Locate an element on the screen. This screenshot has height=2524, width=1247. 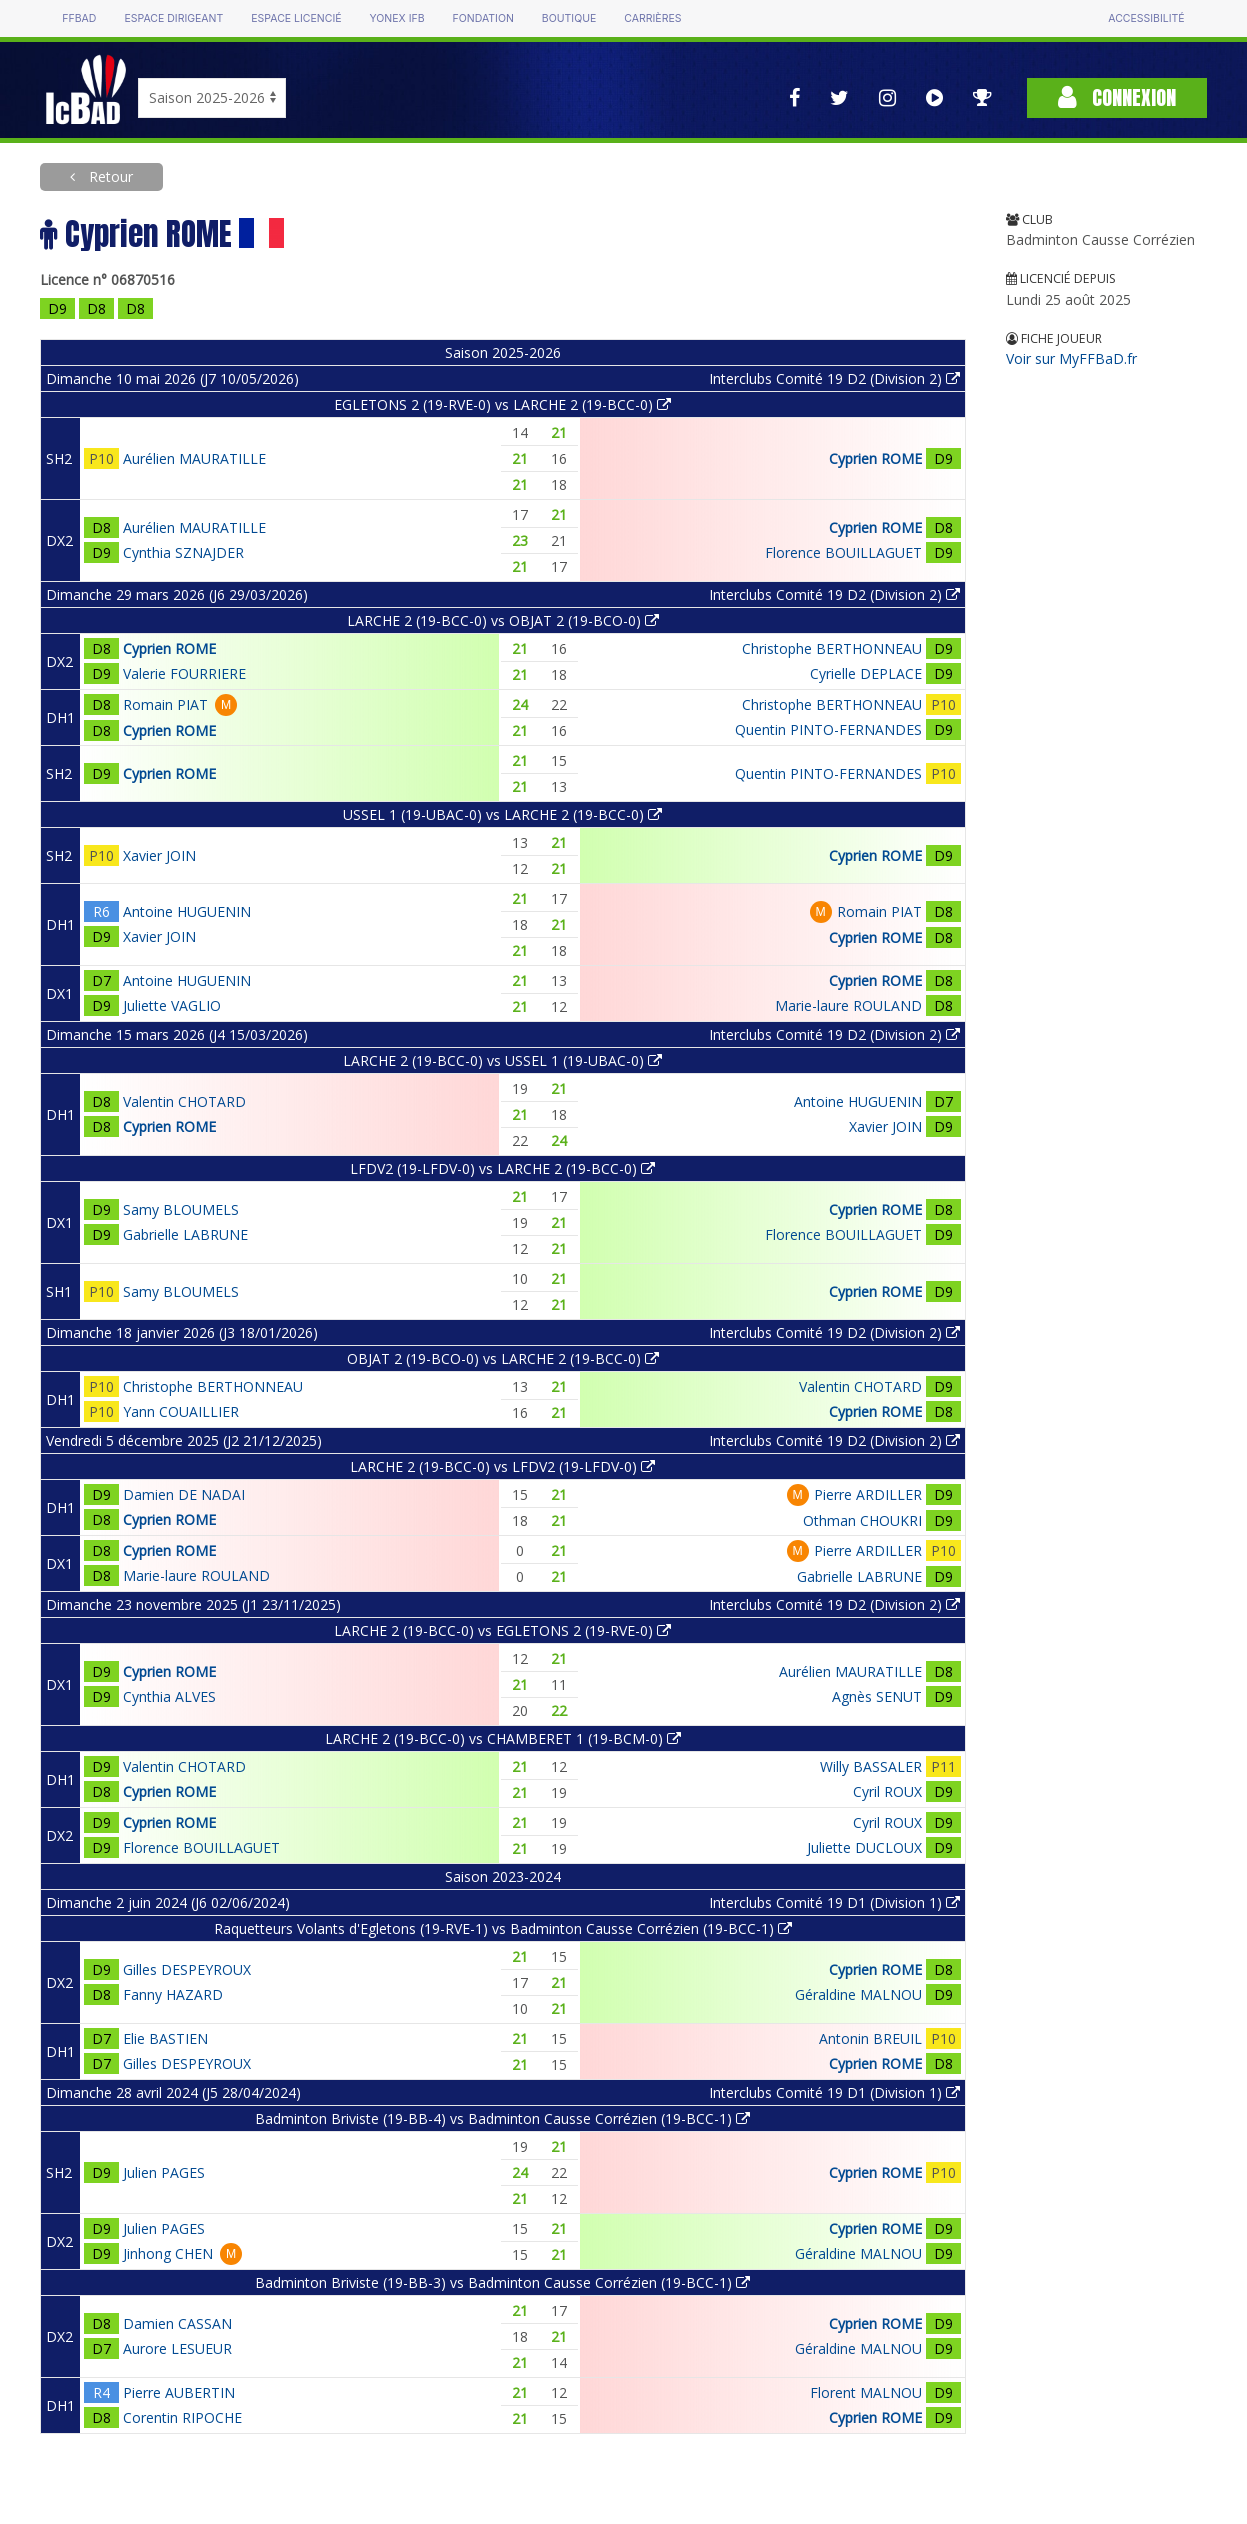
Accessibilité is located at coordinates (1146, 18).